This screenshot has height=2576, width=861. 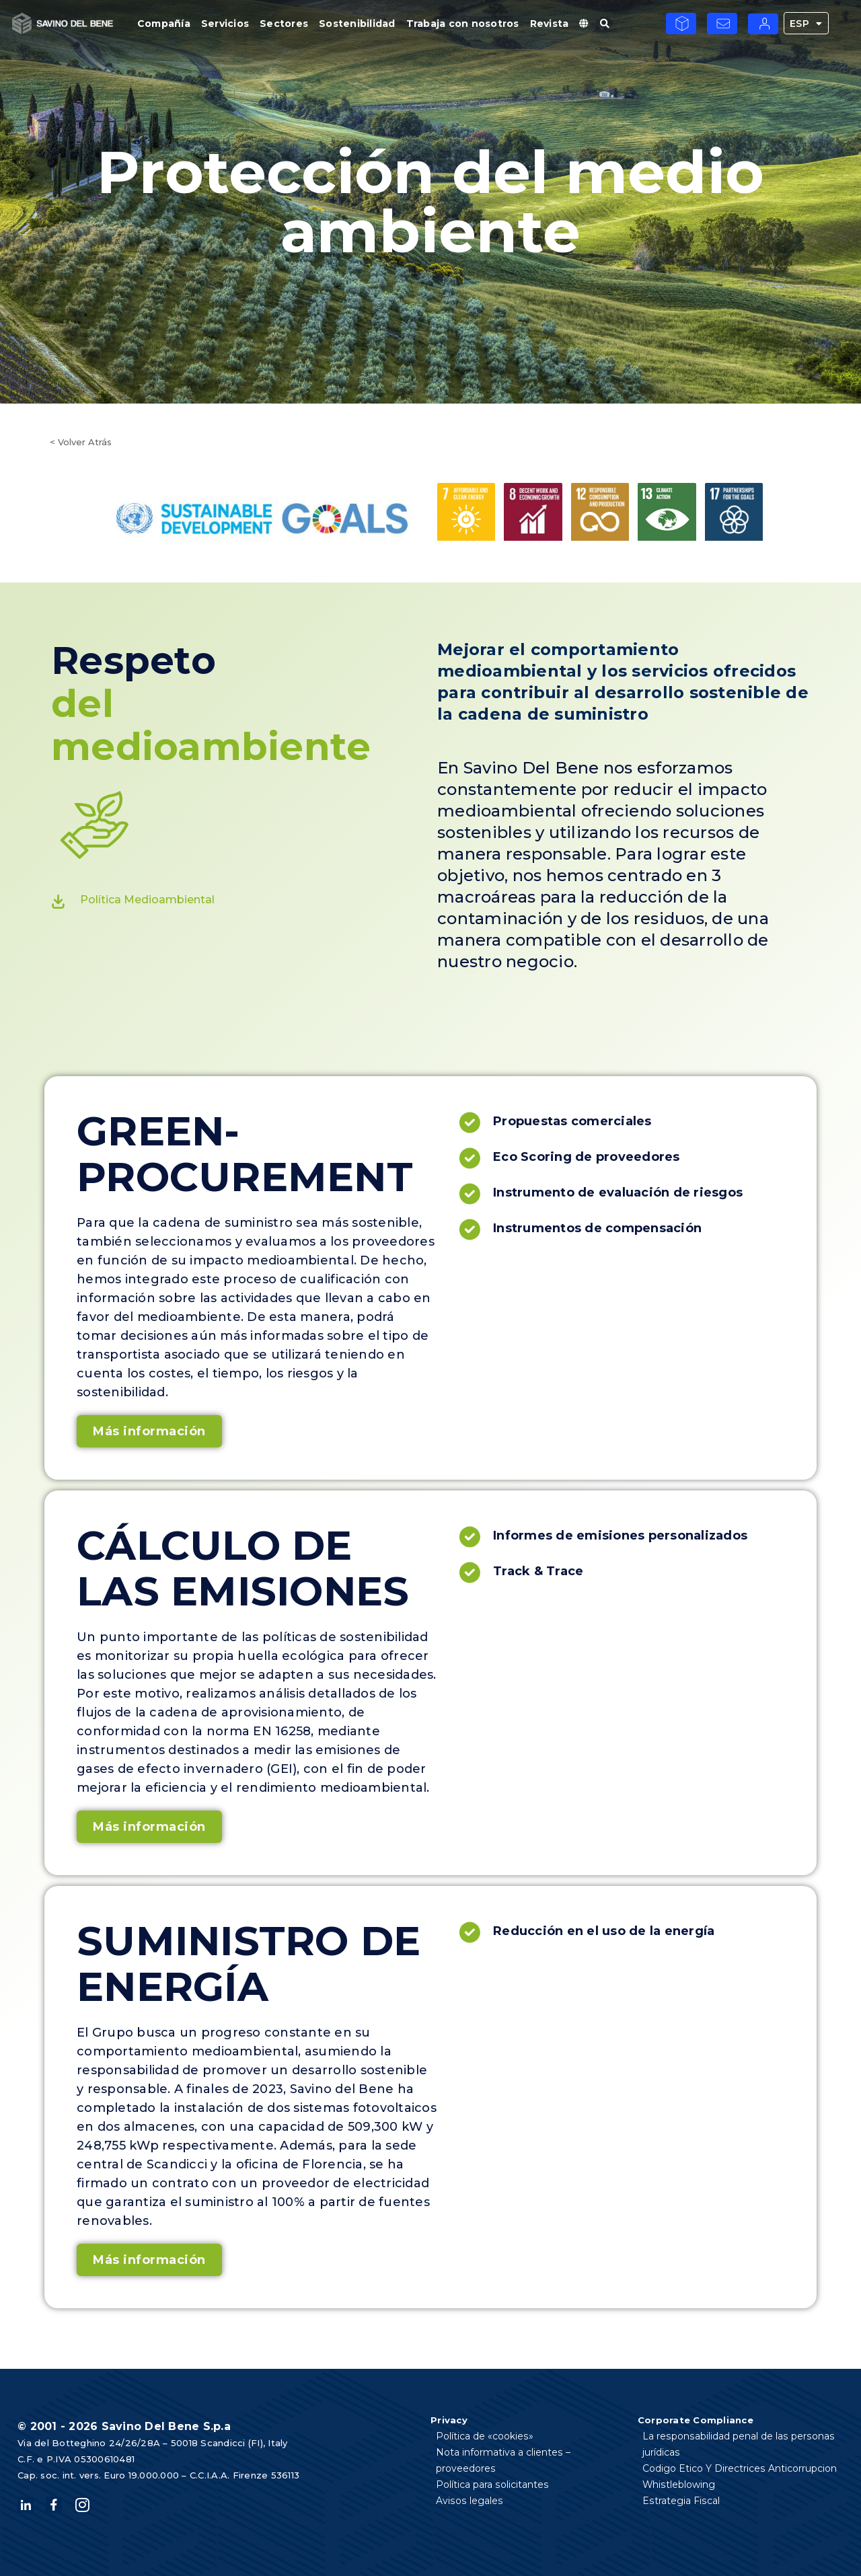 What do you see at coordinates (225, 23) in the screenshot?
I see `Servicios` at bounding box center [225, 23].